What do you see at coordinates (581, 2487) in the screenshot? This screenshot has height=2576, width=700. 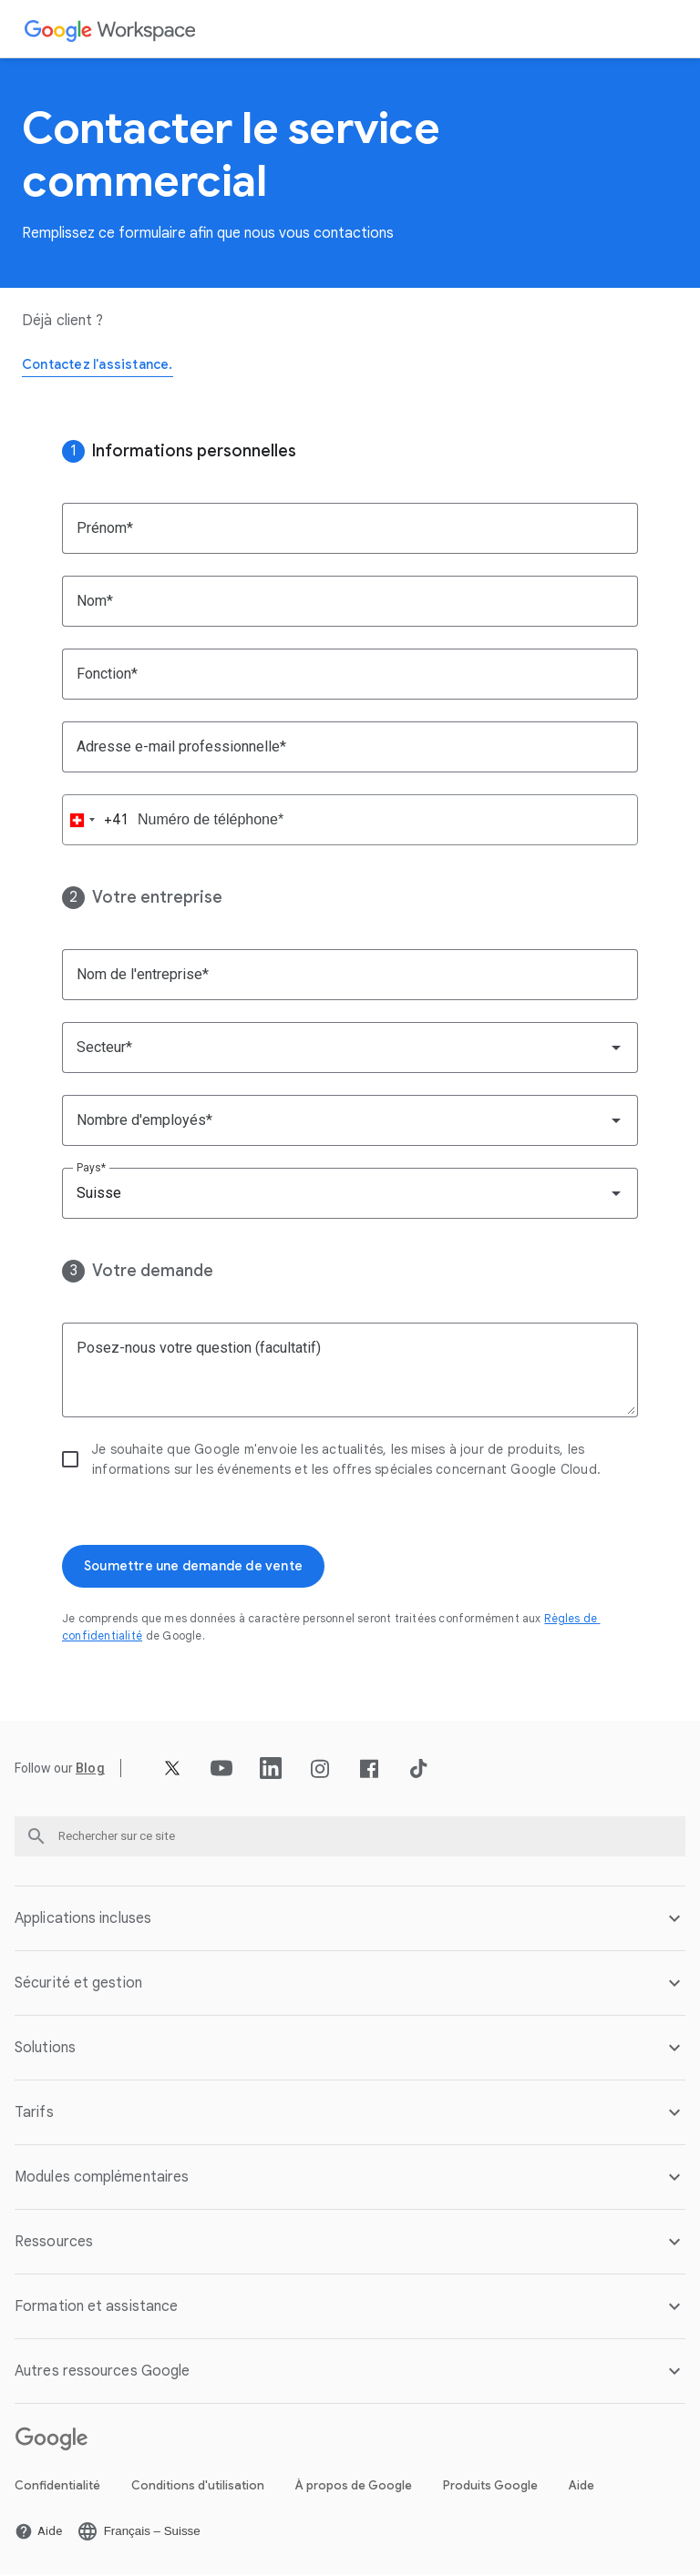 I see `Aide [Ouvrir la page Aide dans un nouvel onglet]` at bounding box center [581, 2487].